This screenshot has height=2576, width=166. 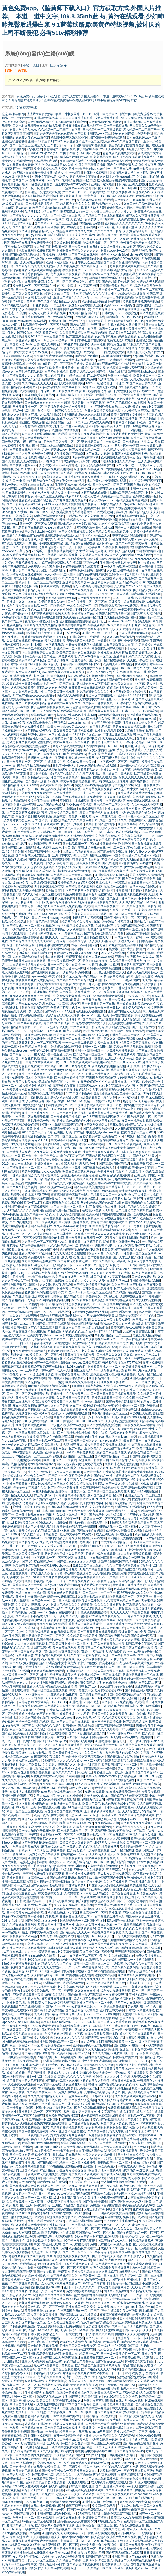 I want to click on 色综合天天综合网中文, so click(x=100, y=2303).